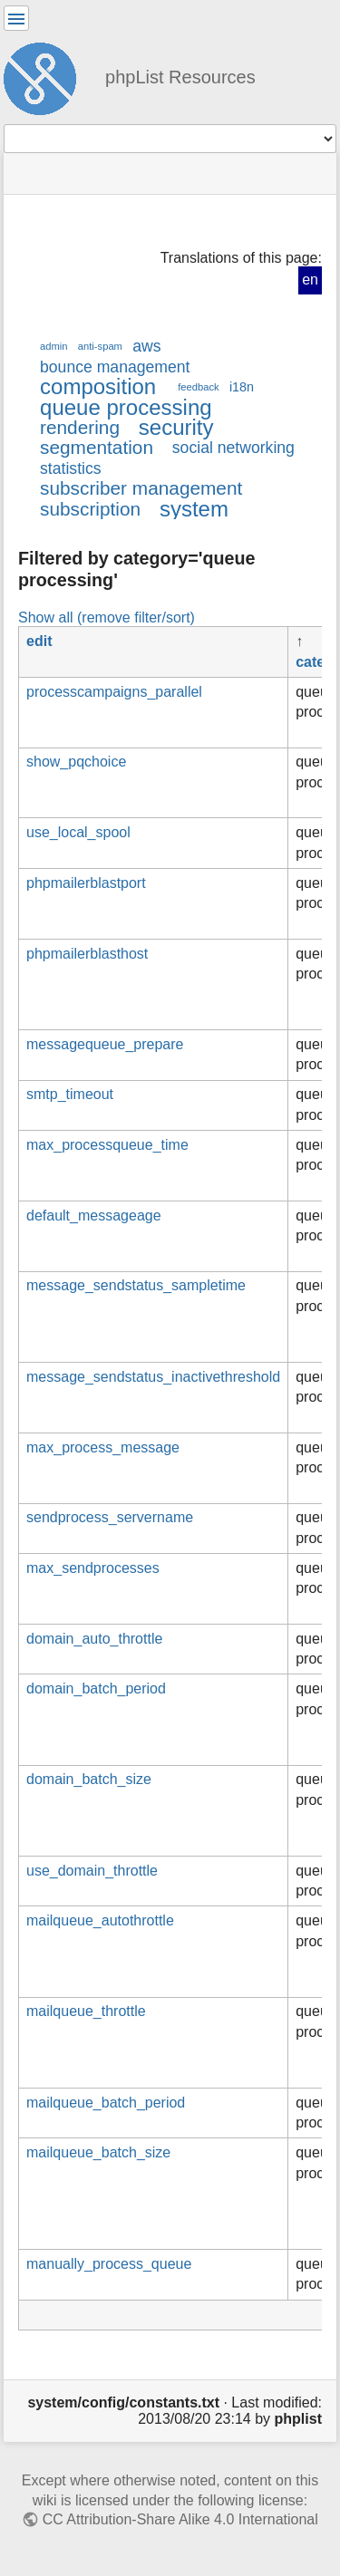 Image resolution: width=340 pixels, height=2576 pixels. What do you see at coordinates (86, 2011) in the screenshot?
I see `mailqueue_throttle` at bounding box center [86, 2011].